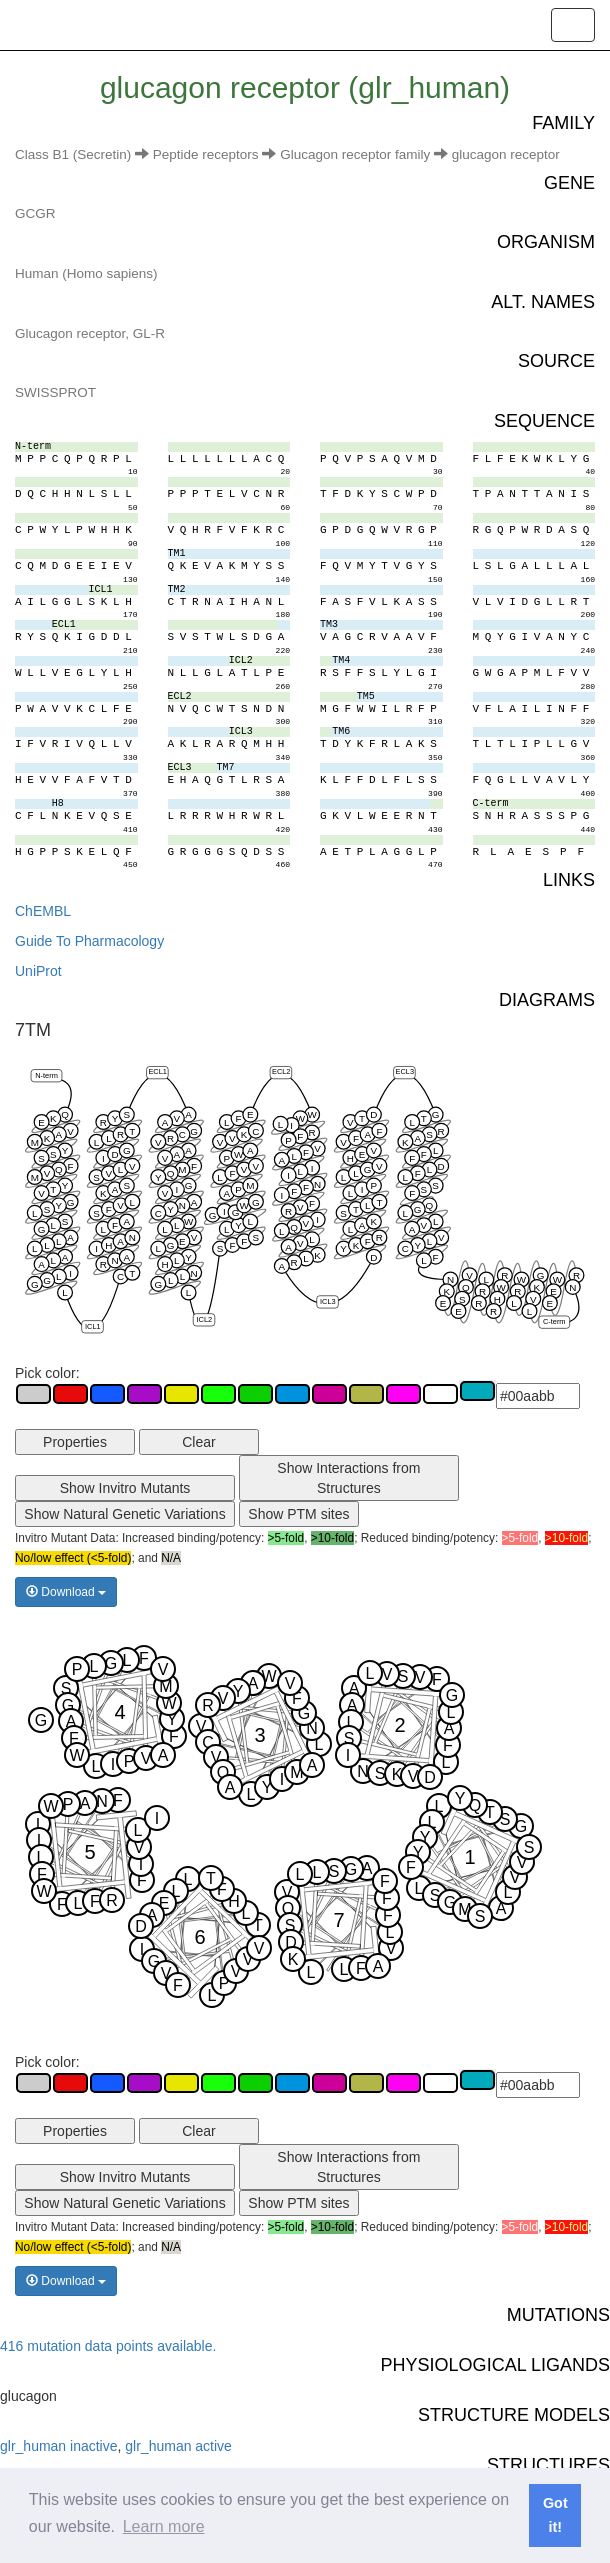 This screenshot has height=2563, width=610. What do you see at coordinates (204, 1318) in the screenshot?
I see `ICL2` at bounding box center [204, 1318].